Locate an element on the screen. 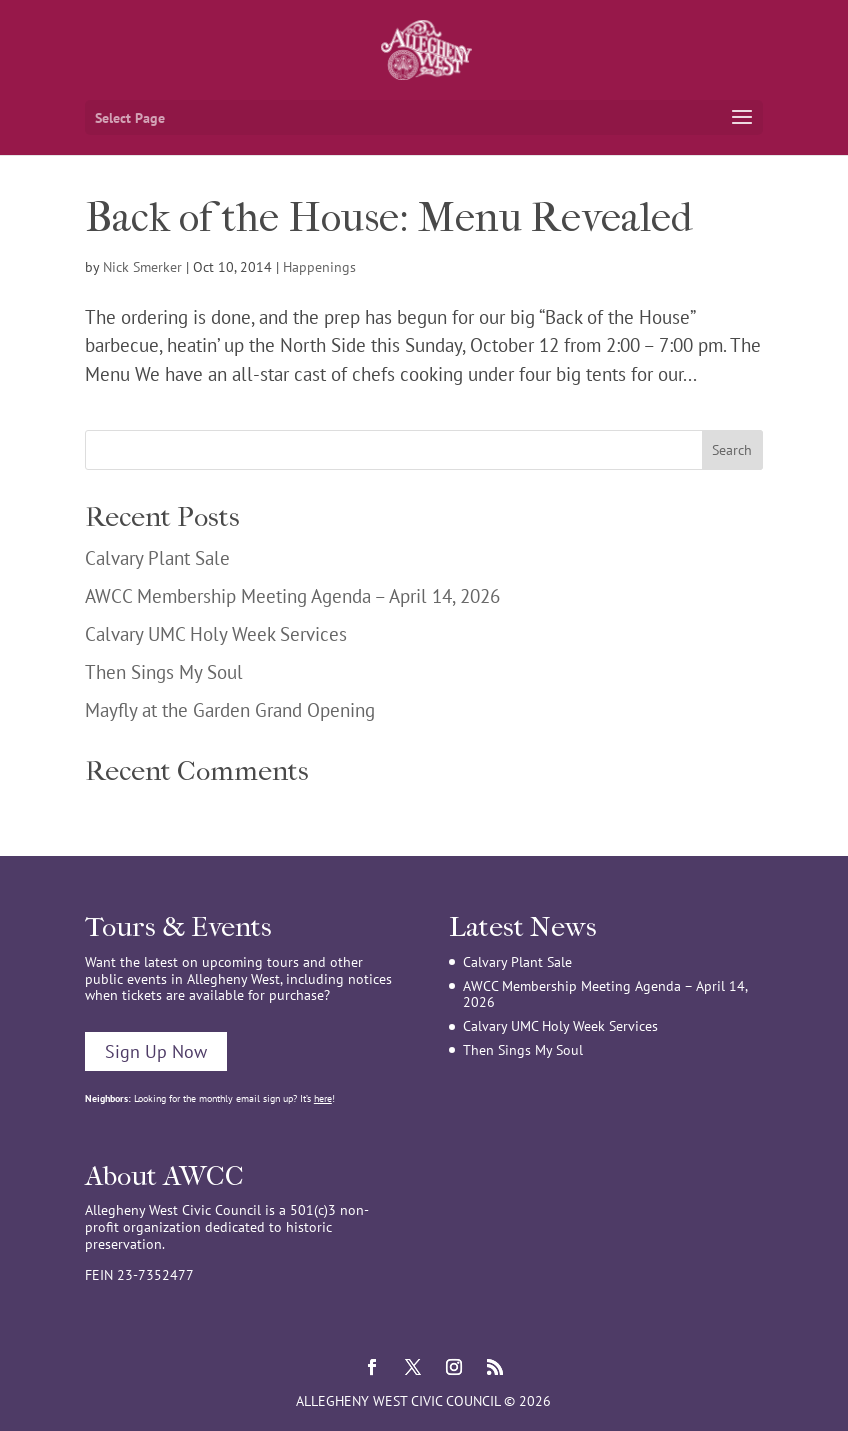 This screenshot has width=848, height=1431. Sign Up Now is located at coordinates (156, 1051).